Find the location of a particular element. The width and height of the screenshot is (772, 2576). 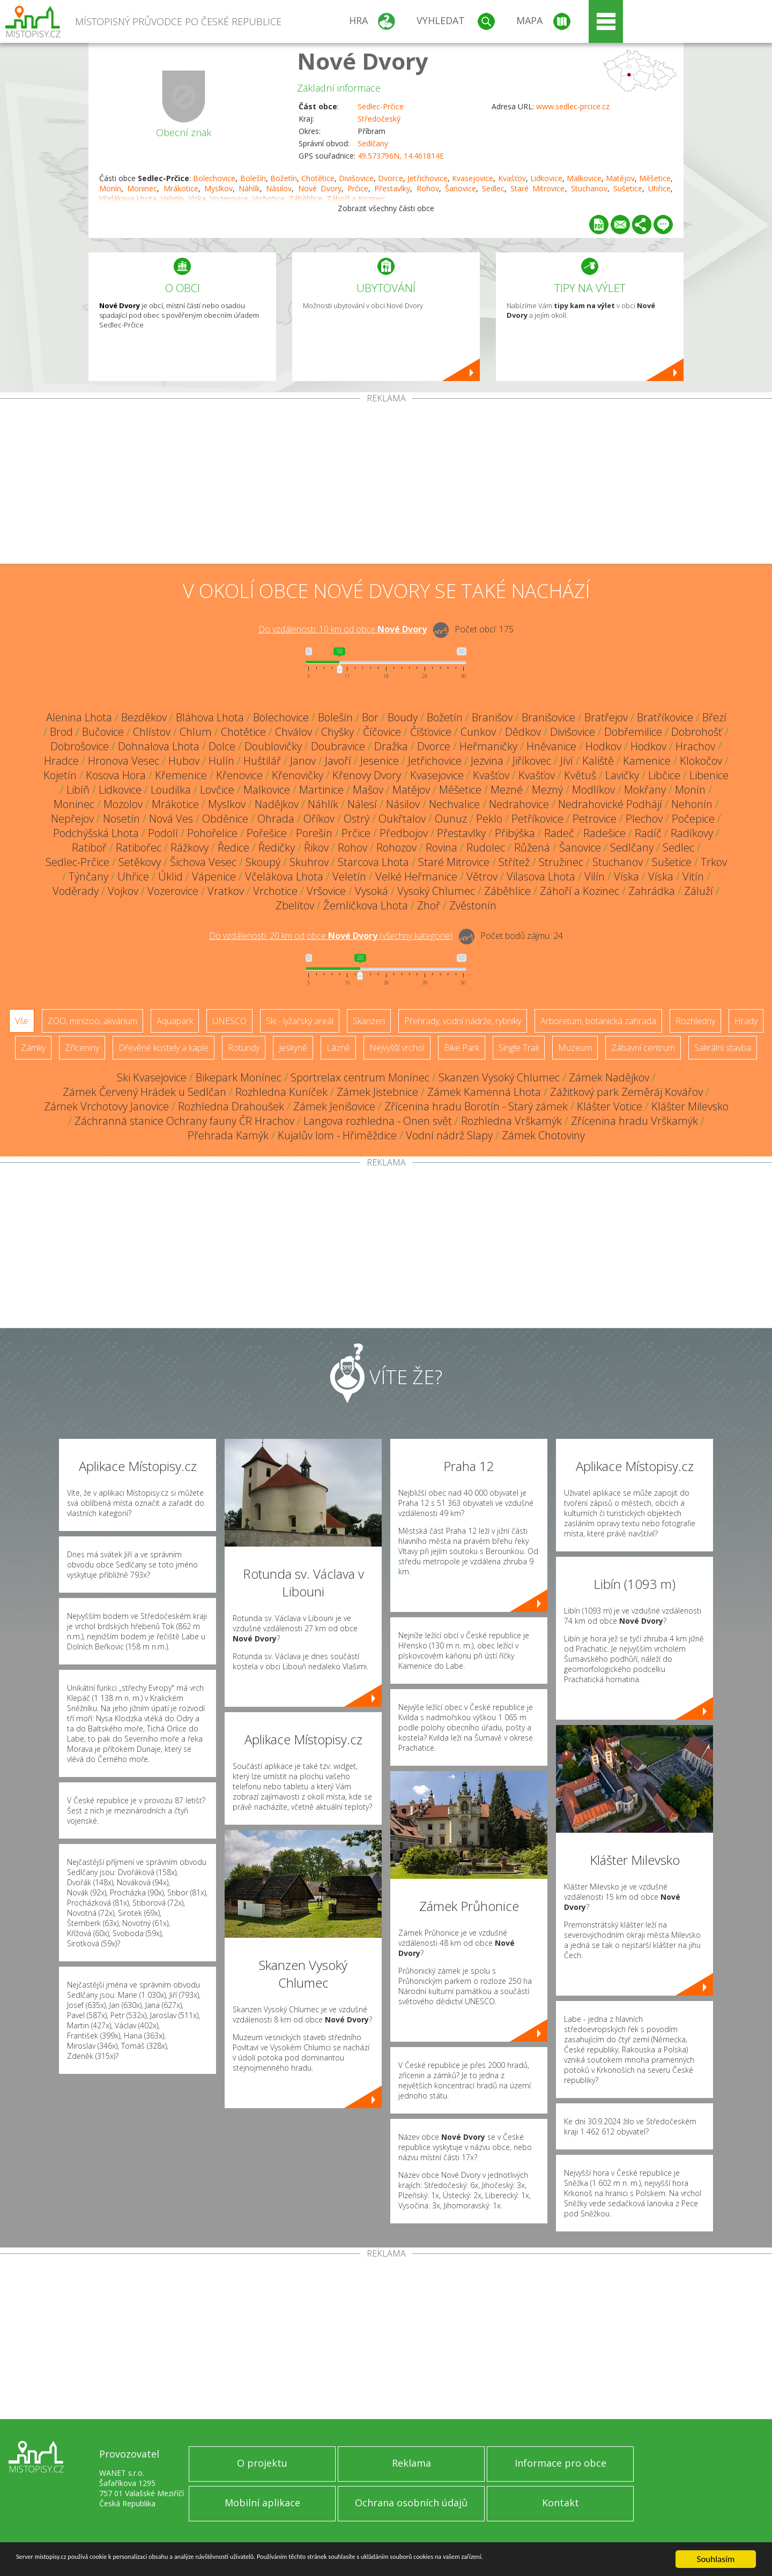

Podolí is located at coordinates (163, 833).